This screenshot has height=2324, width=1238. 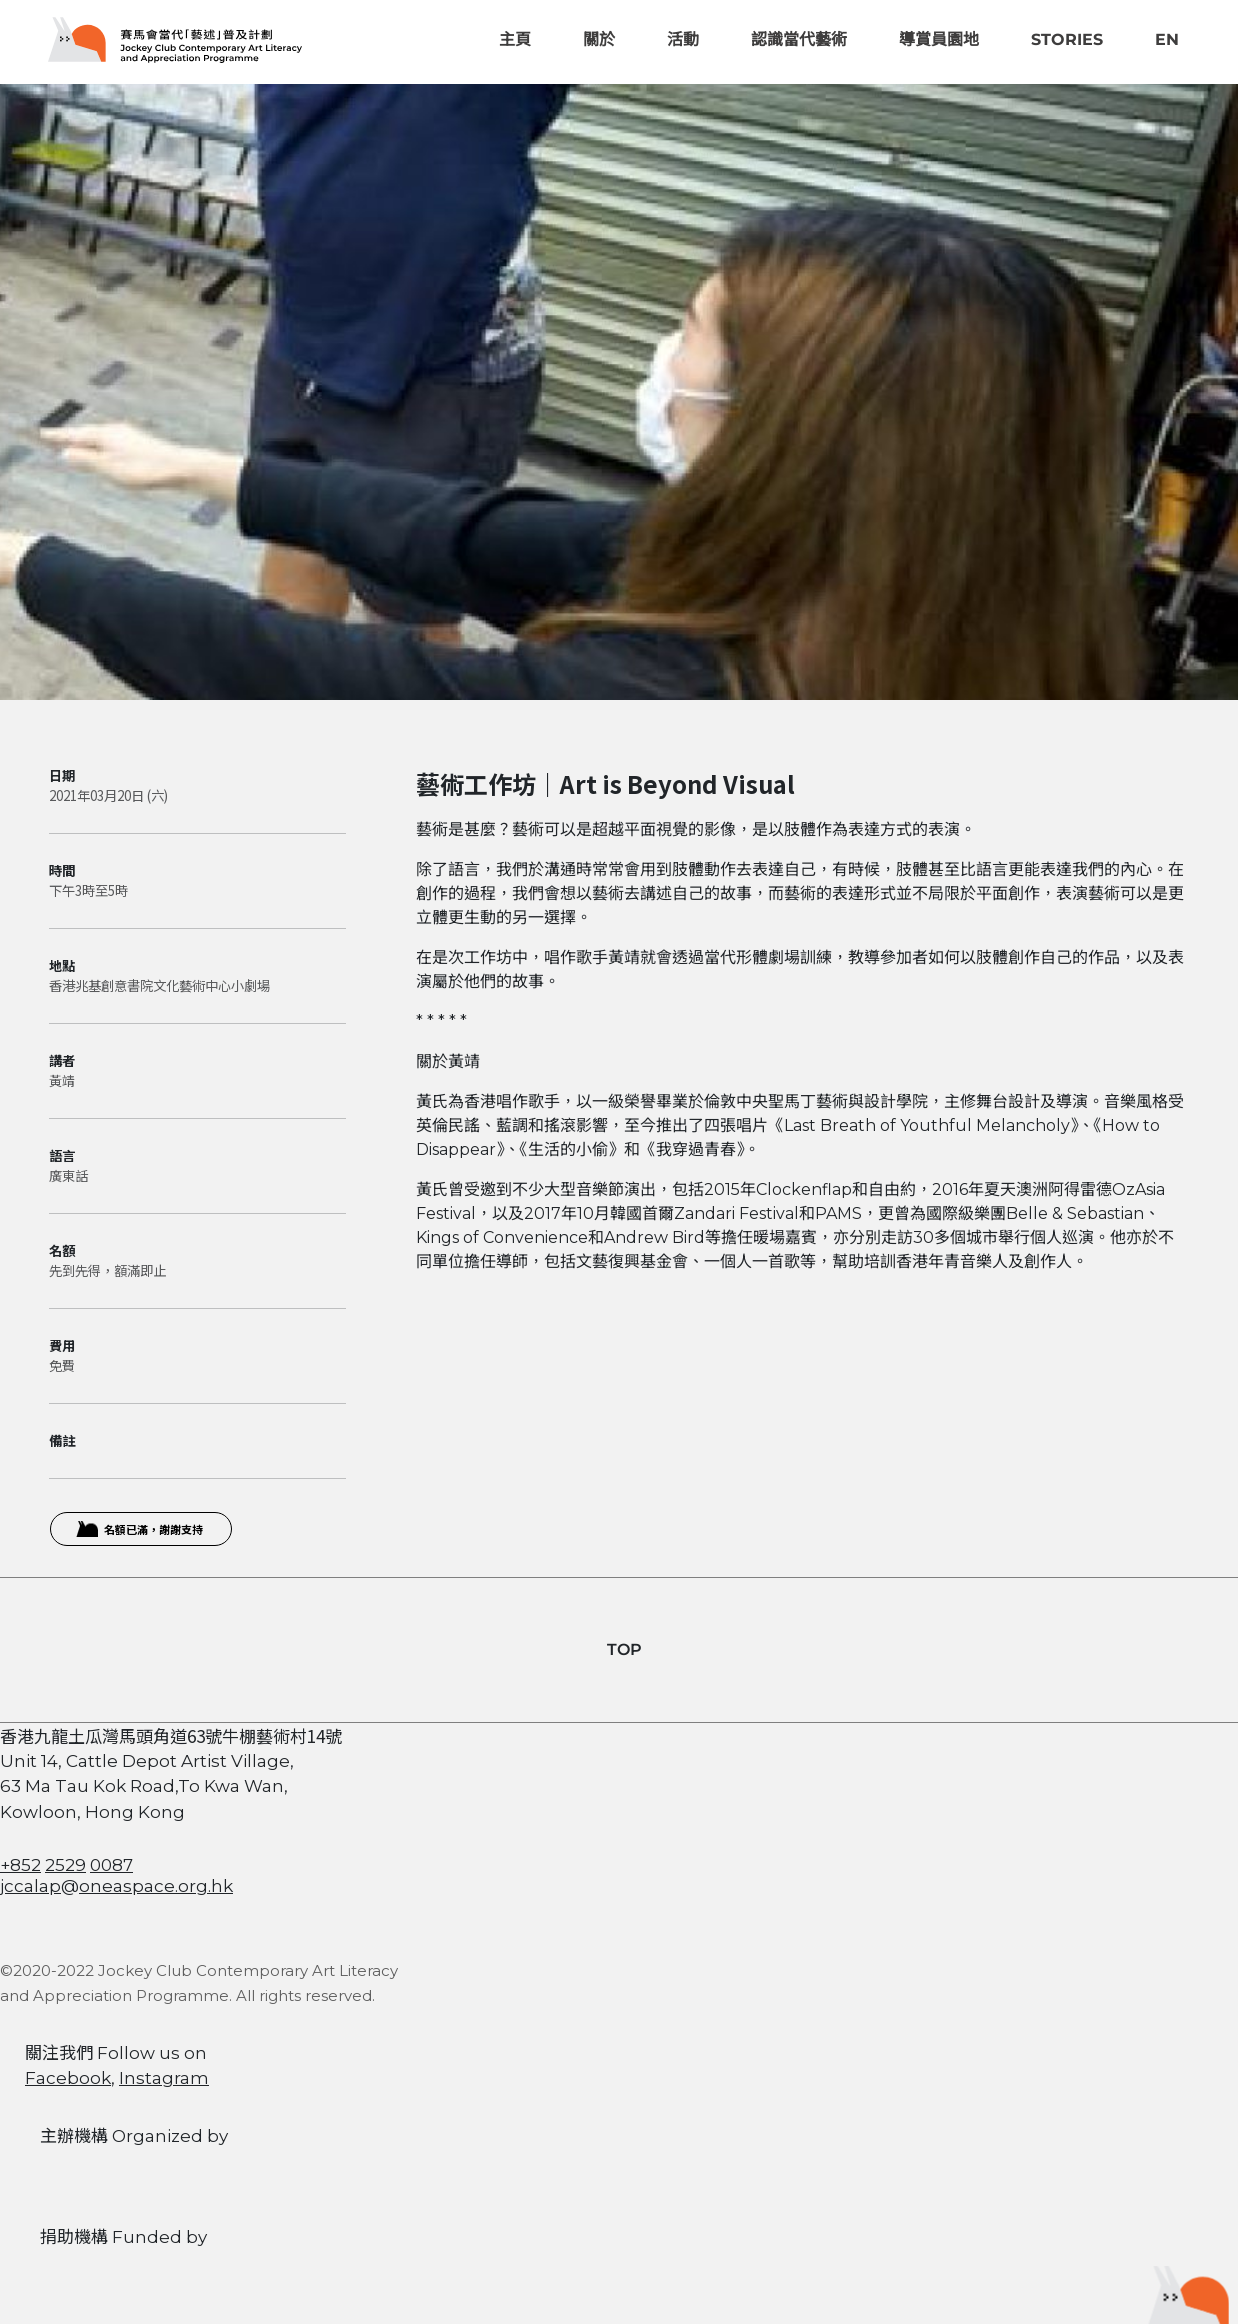 What do you see at coordinates (939, 39) in the screenshot?
I see `導賞員園地` at bounding box center [939, 39].